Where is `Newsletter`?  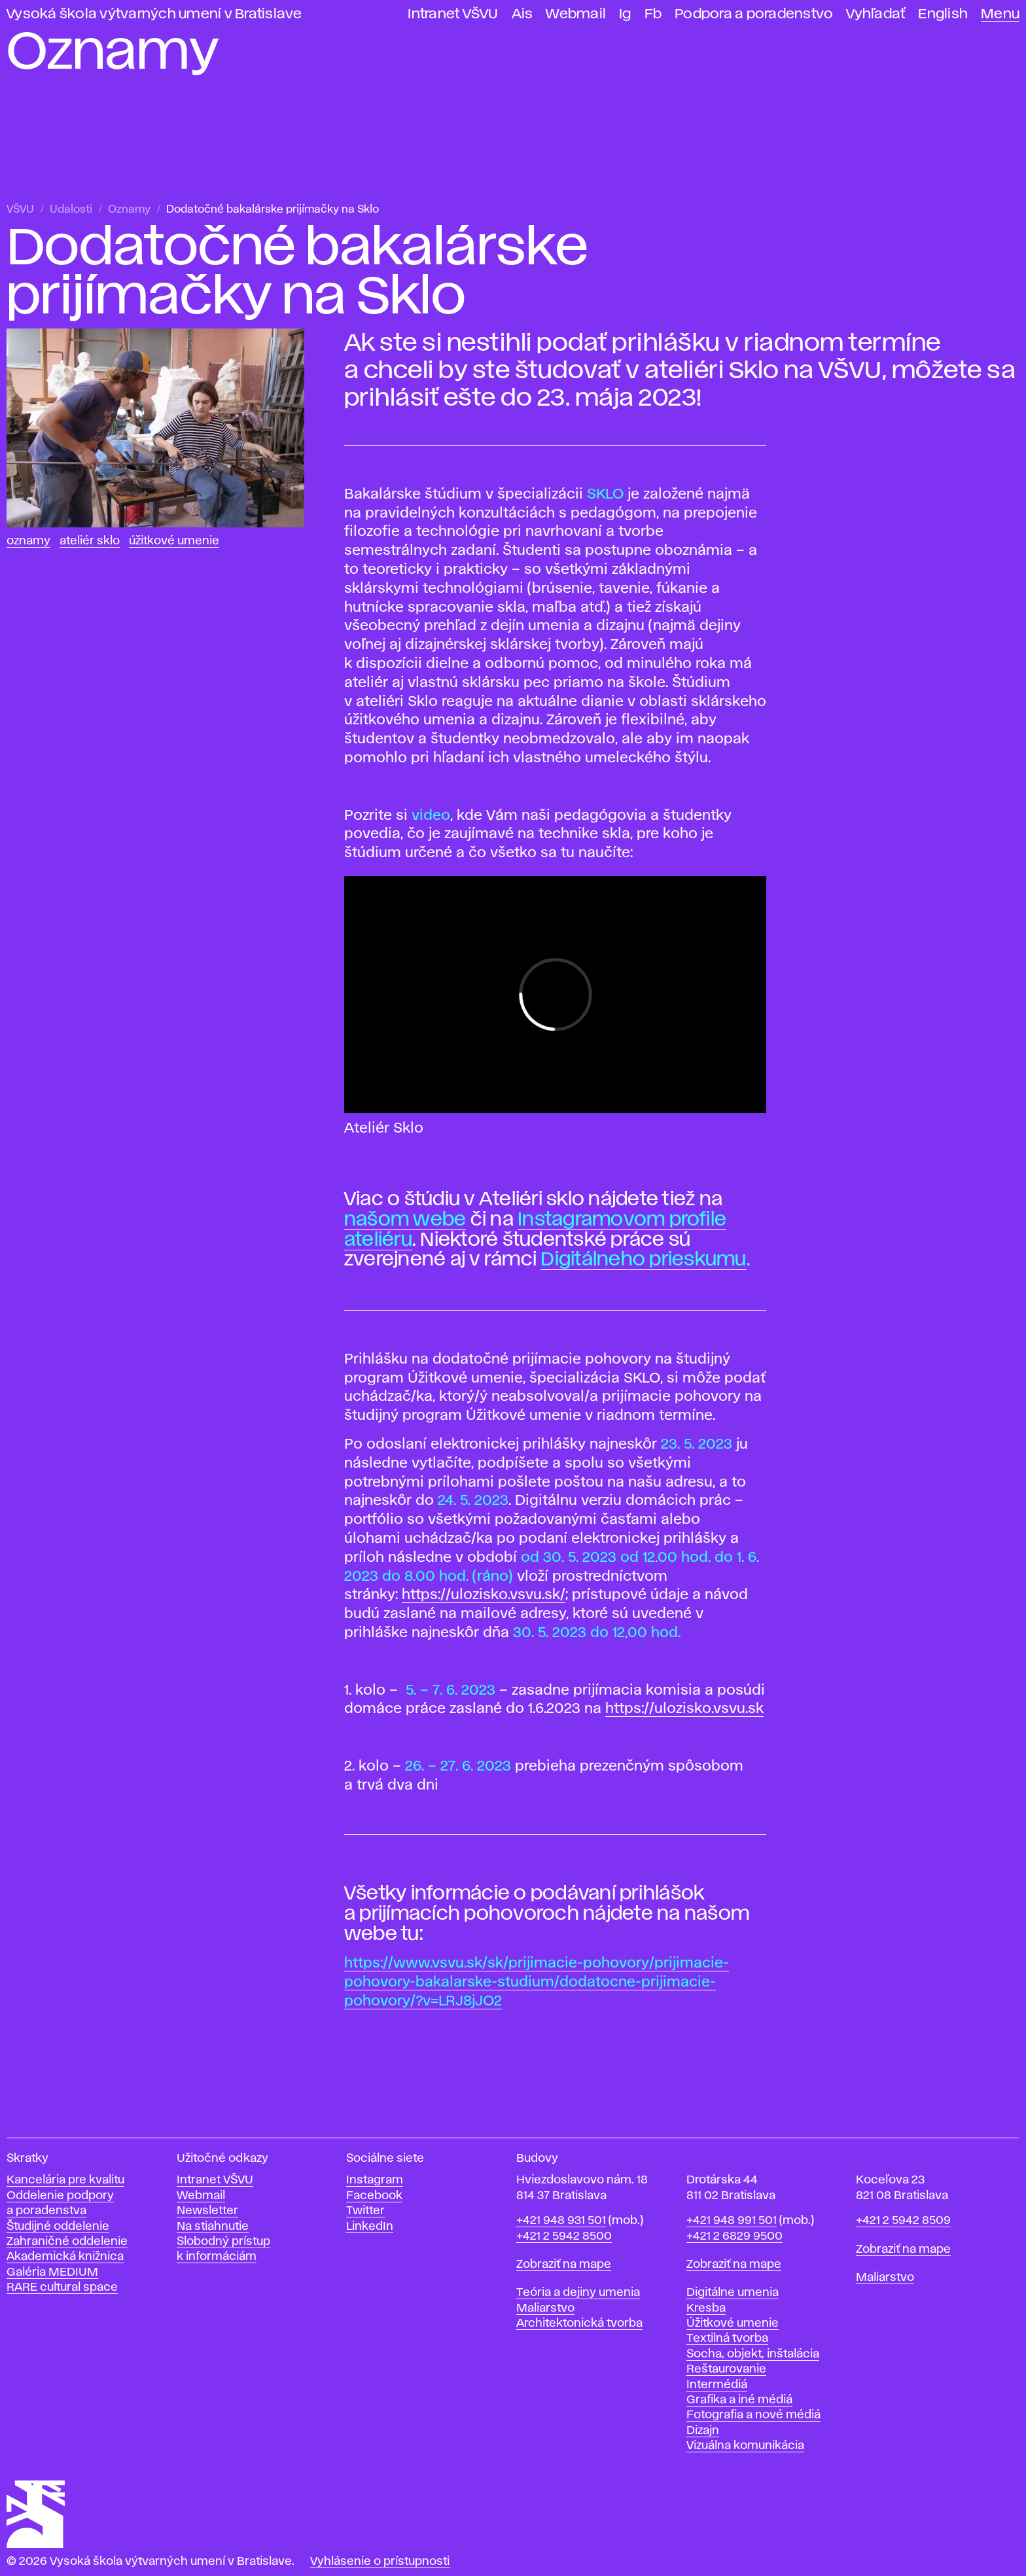
Newsletter is located at coordinates (207, 2211).